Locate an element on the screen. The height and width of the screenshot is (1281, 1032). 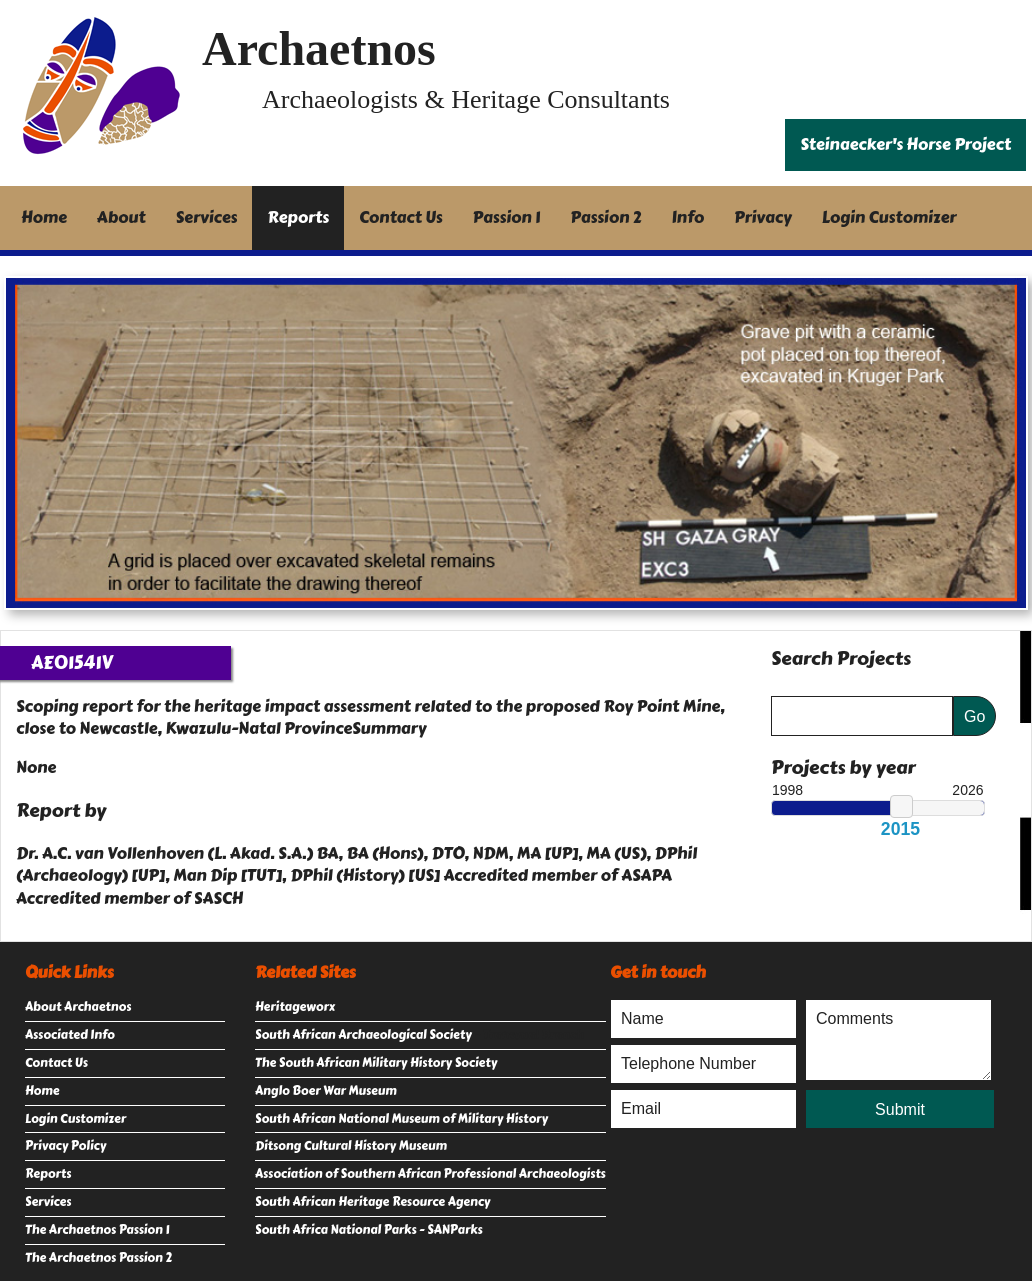
Heritageworx is located at coordinates (295, 1007).